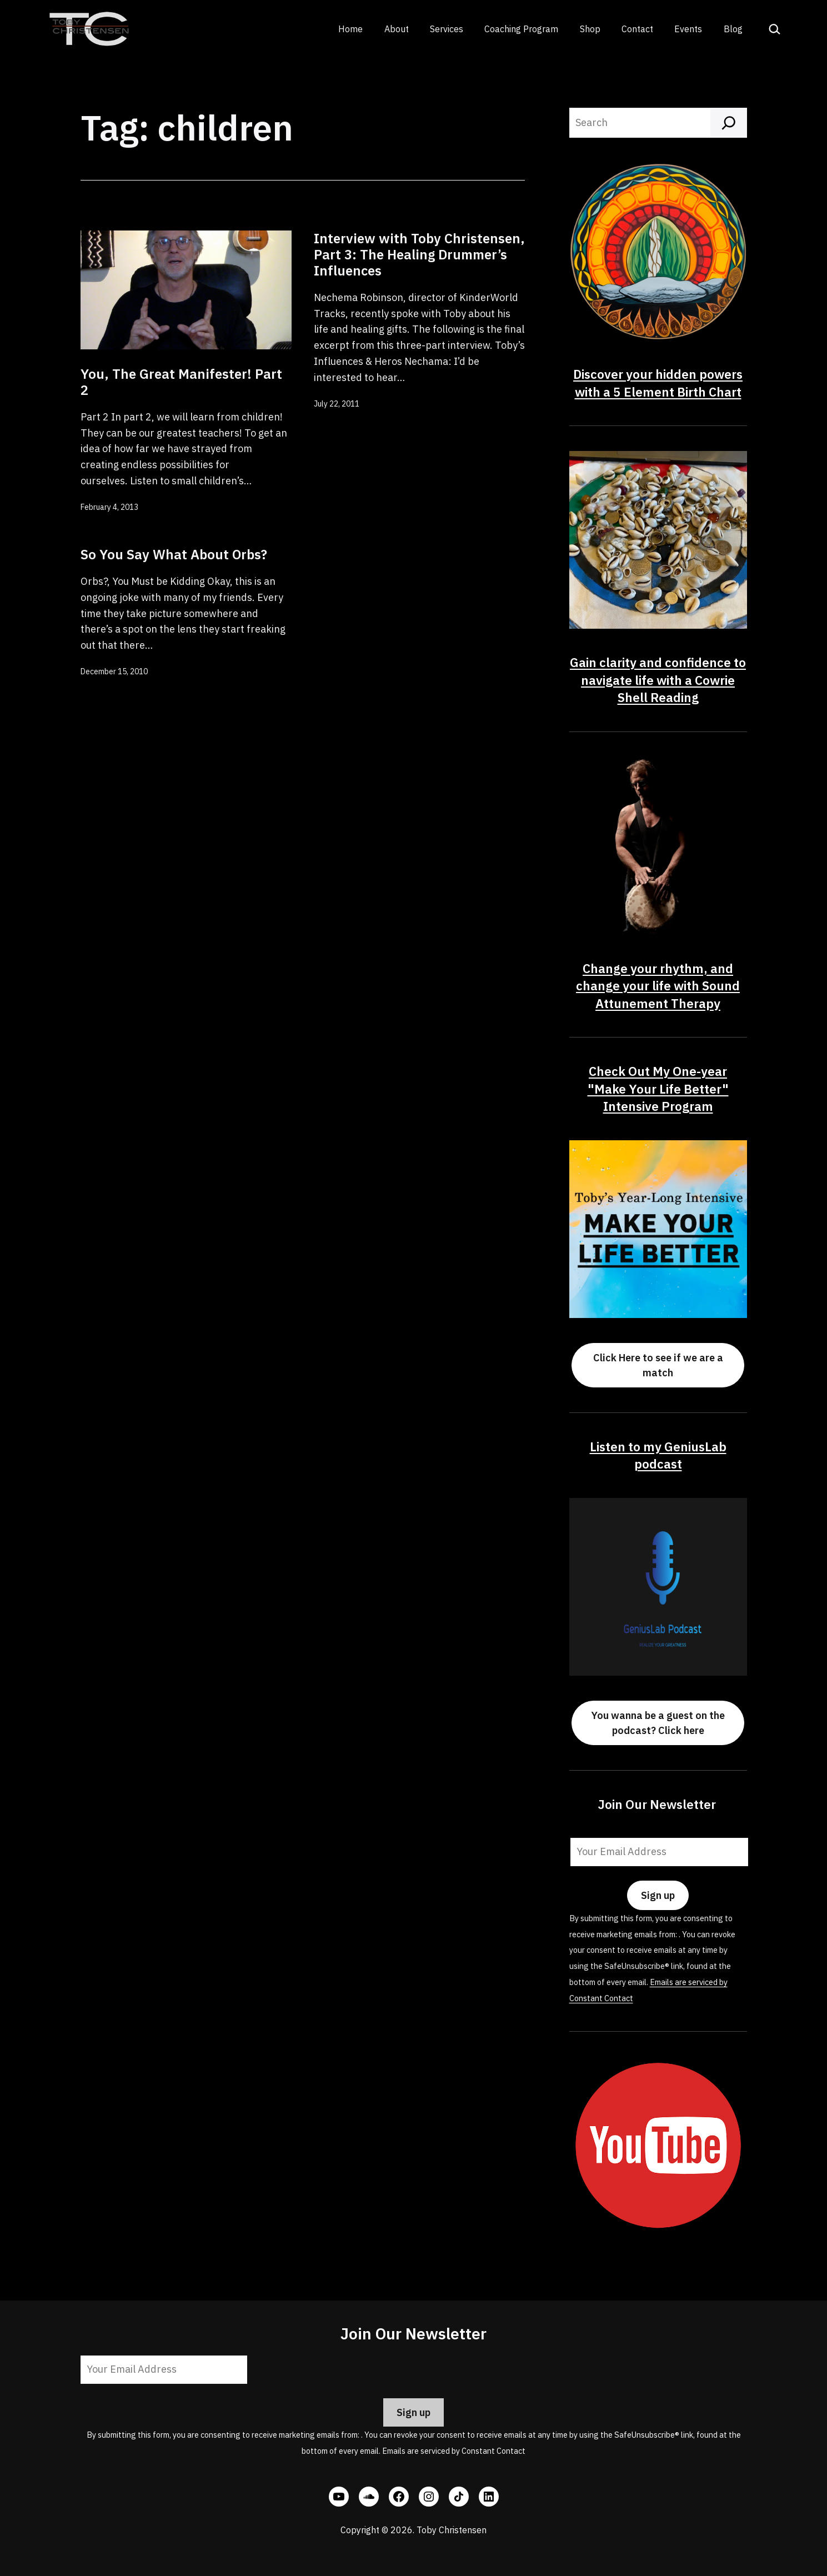 This screenshot has width=827, height=2576. I want to click on Shop, so click(590, 28).